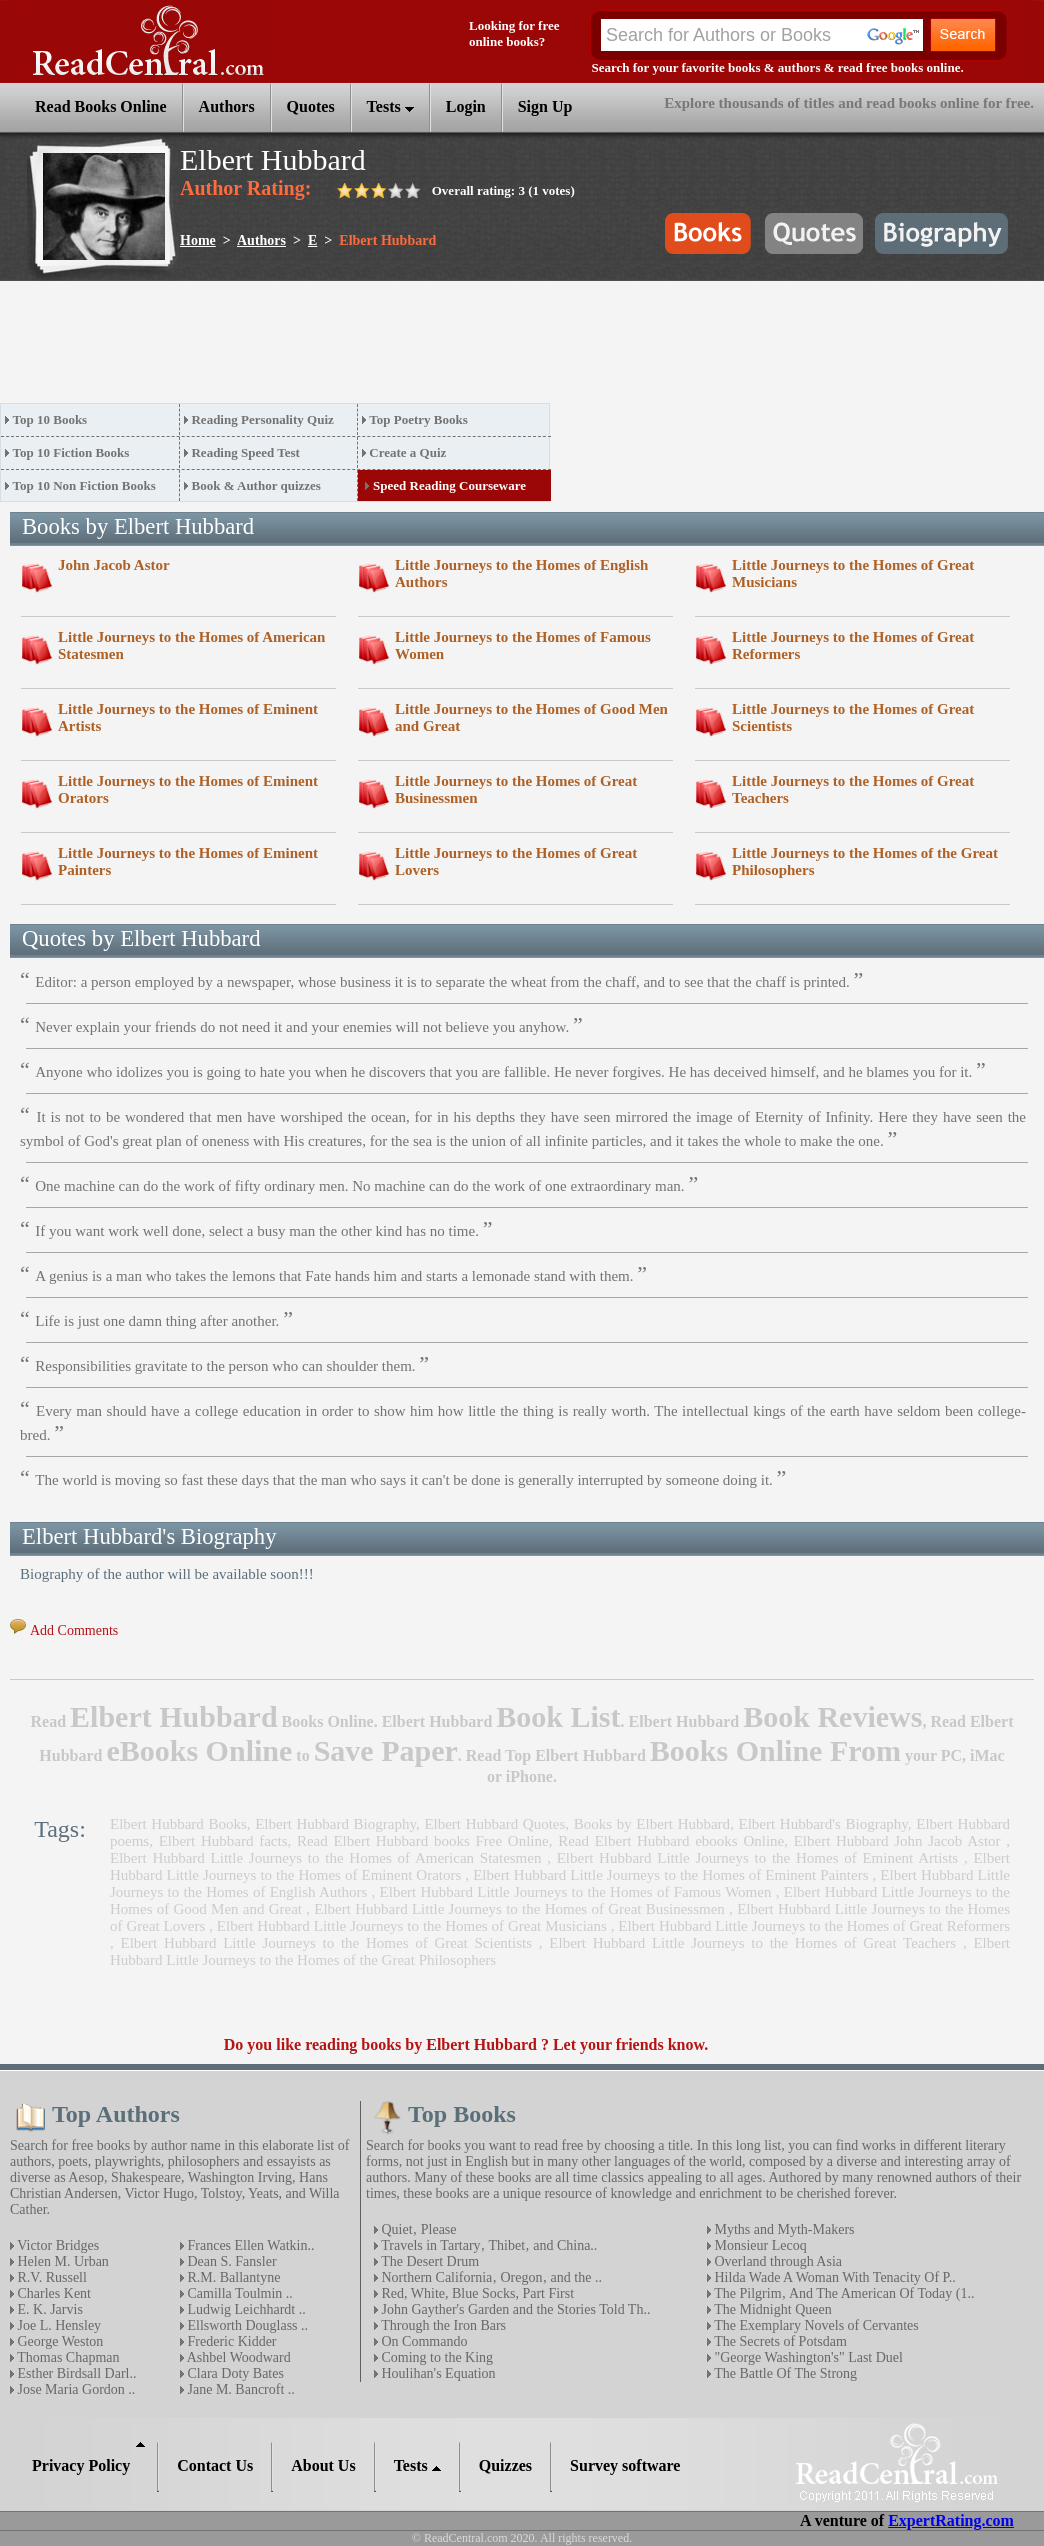 The width and height of the screenshot is (1044, 2546). Describe the element at coordinates (48, 2309) in the screenshot. I see `E. K. Jarvis` at that location.